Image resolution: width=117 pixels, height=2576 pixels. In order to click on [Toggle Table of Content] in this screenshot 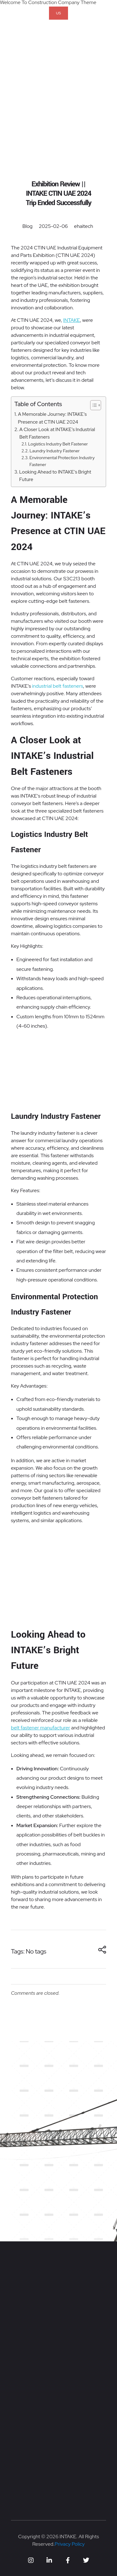, I will do `click(92, 405)`.